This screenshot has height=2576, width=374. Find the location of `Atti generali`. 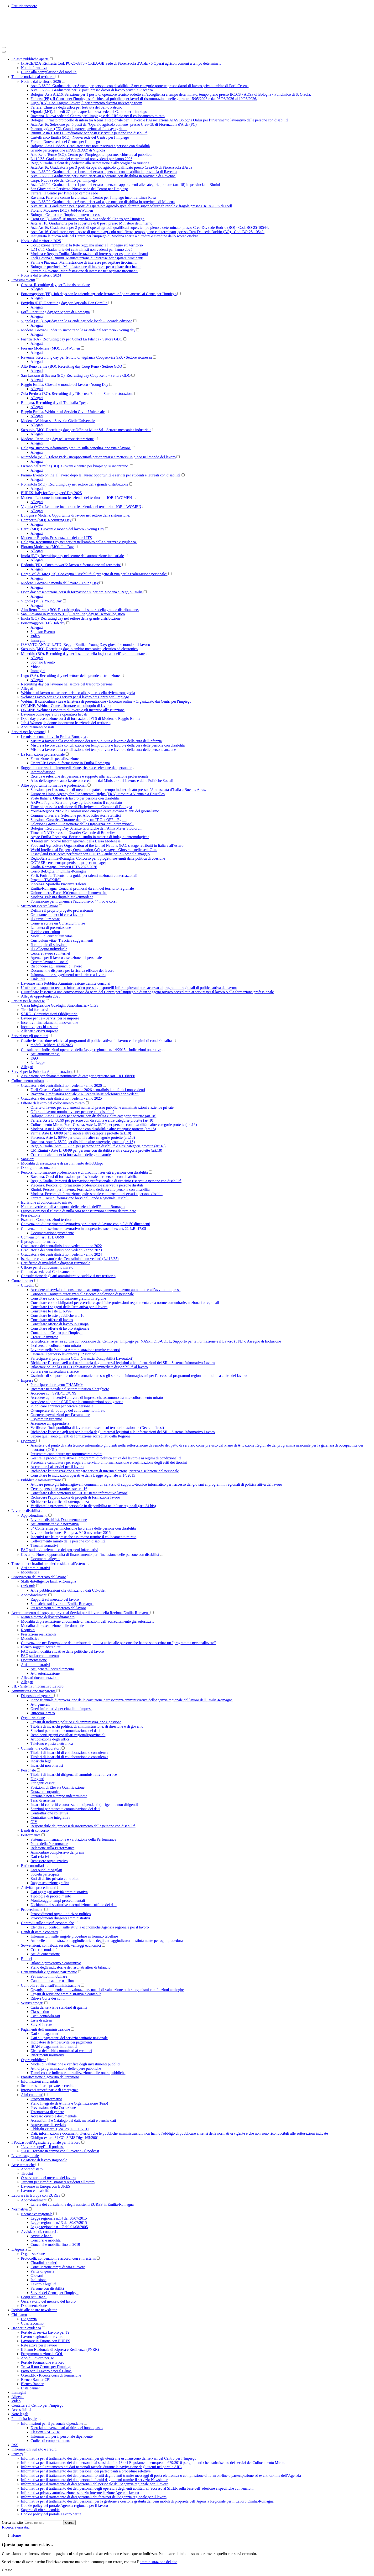

Atti generali is located at coordinates (40, 1704).